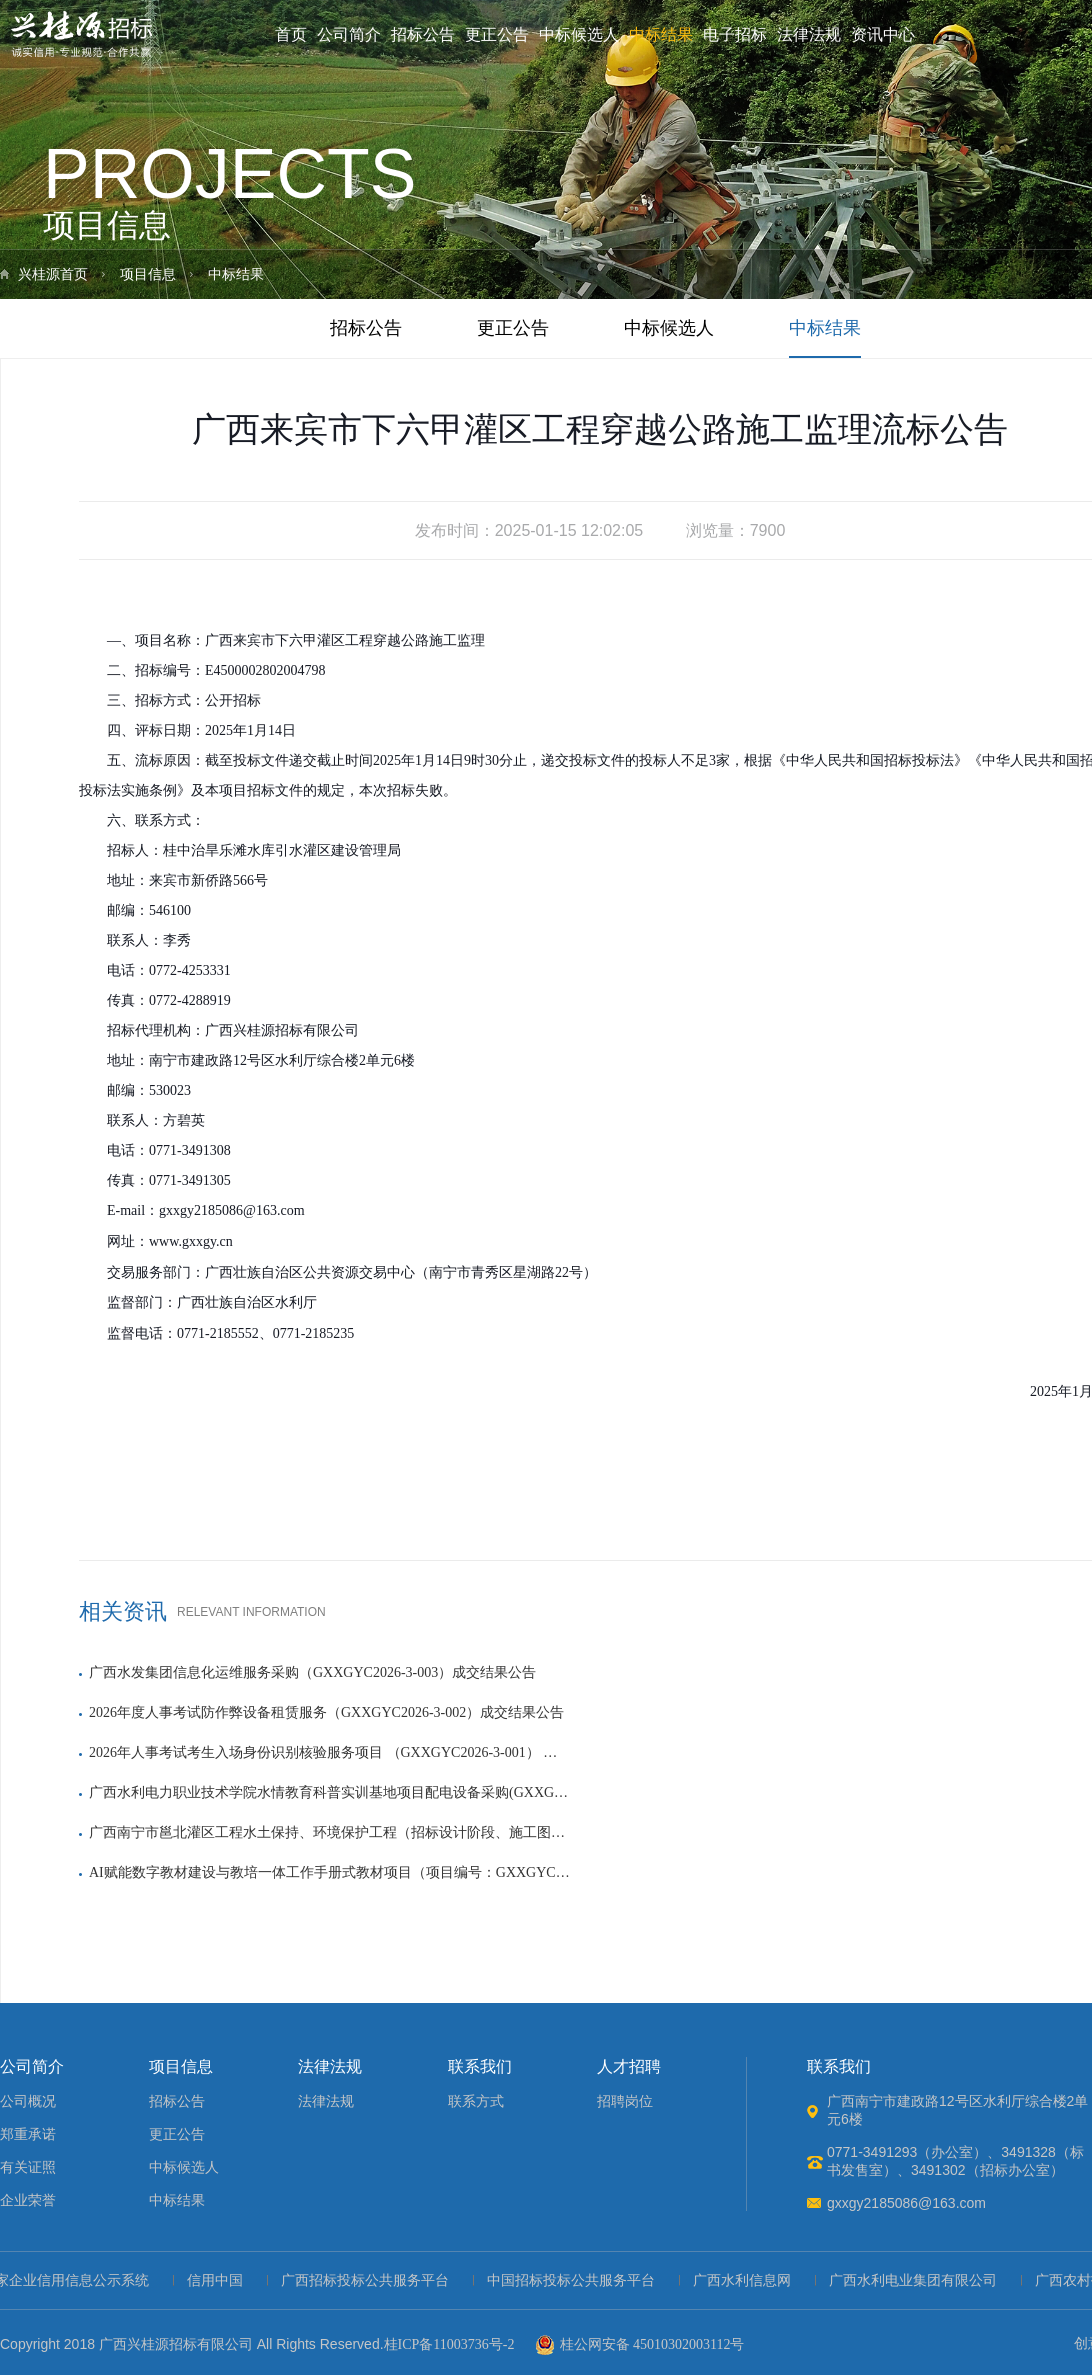 This screenshot has height=2375, width=1092. I want to click on 广西招标投标公共服务平台, so click(370, 2280).